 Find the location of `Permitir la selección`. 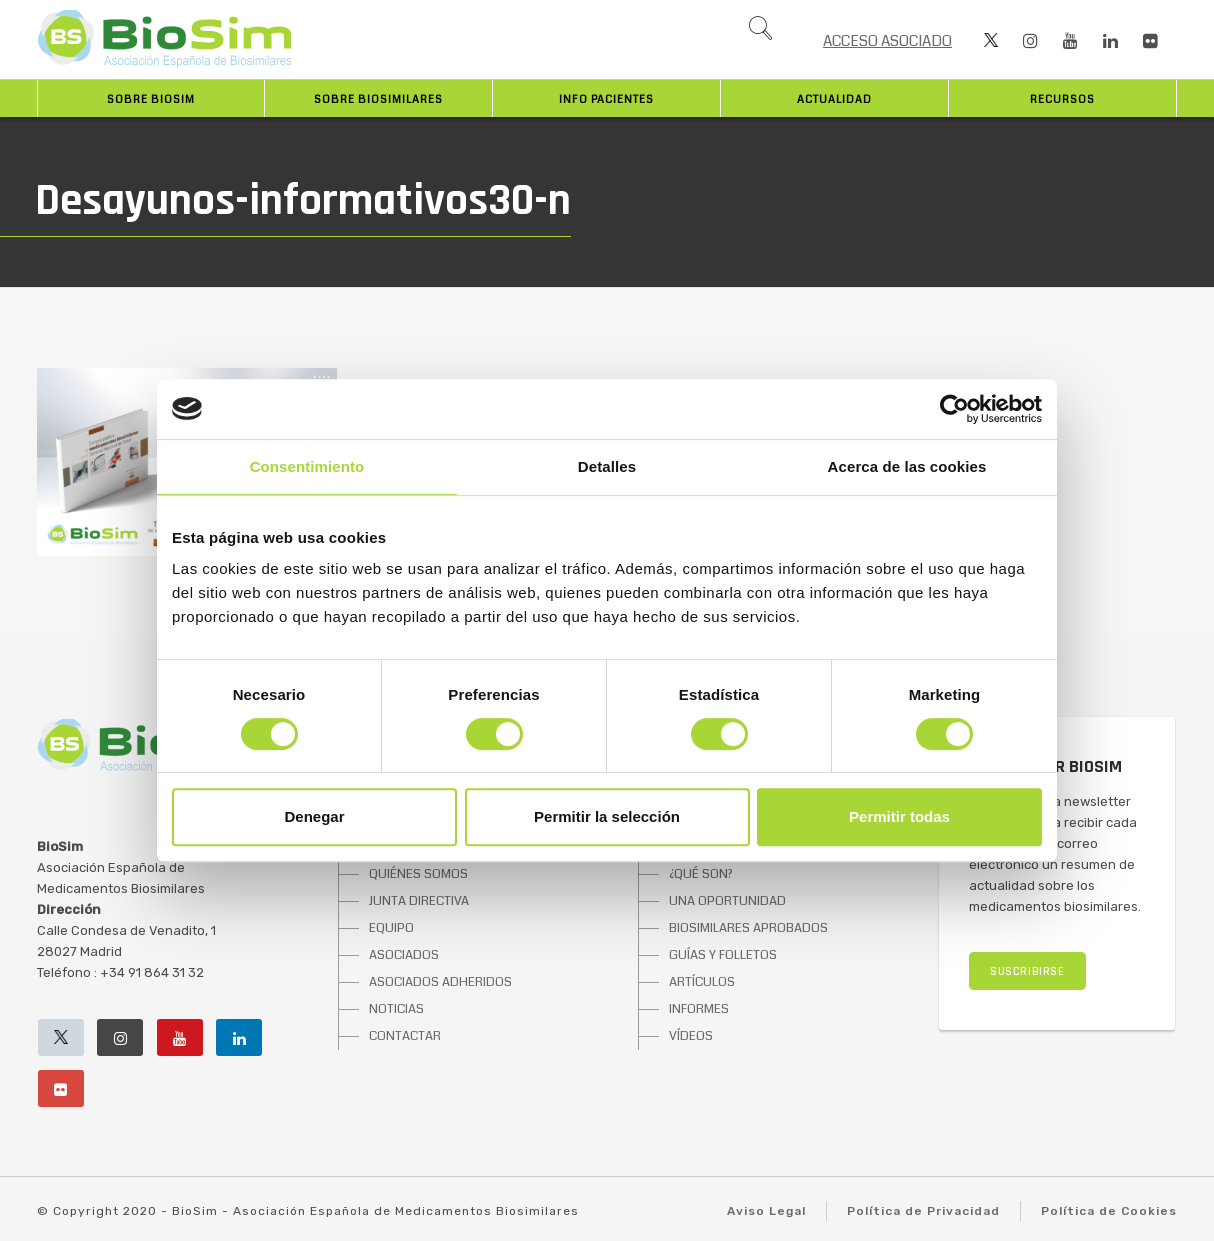

Permitir la selección is located at coordinates (607, 816).